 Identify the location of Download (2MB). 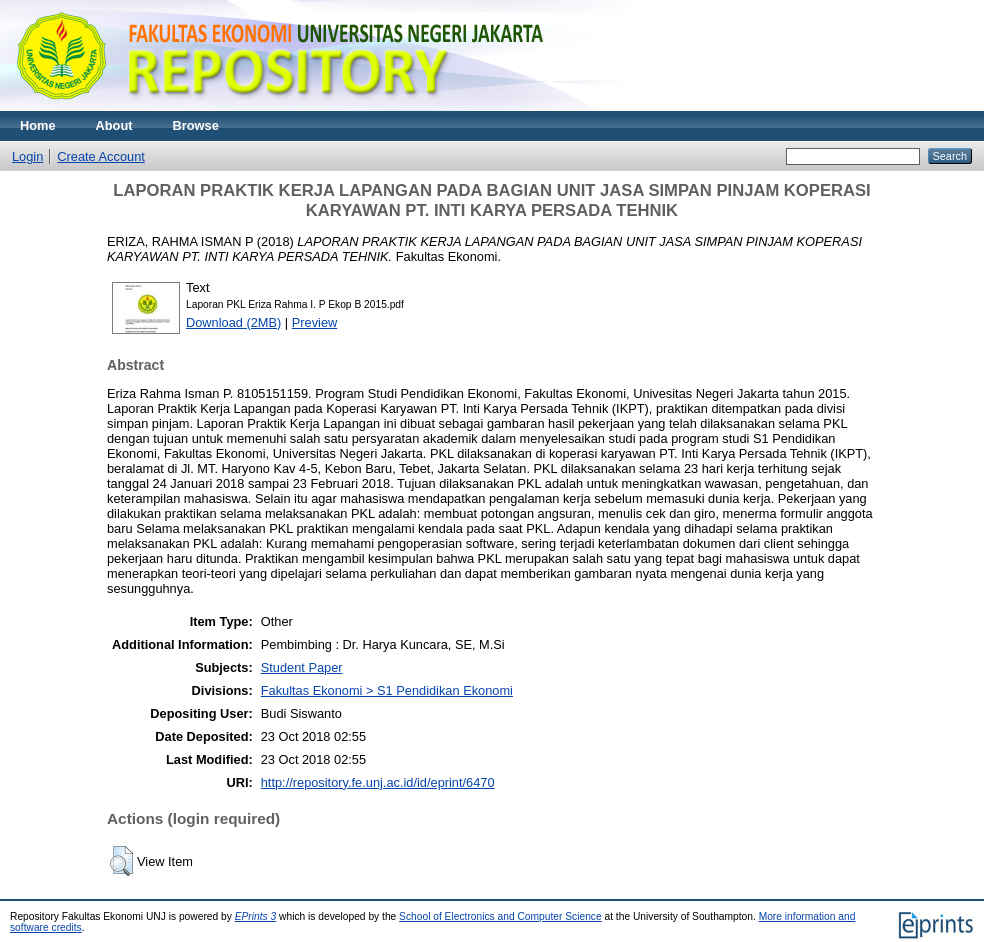
(233, 322).